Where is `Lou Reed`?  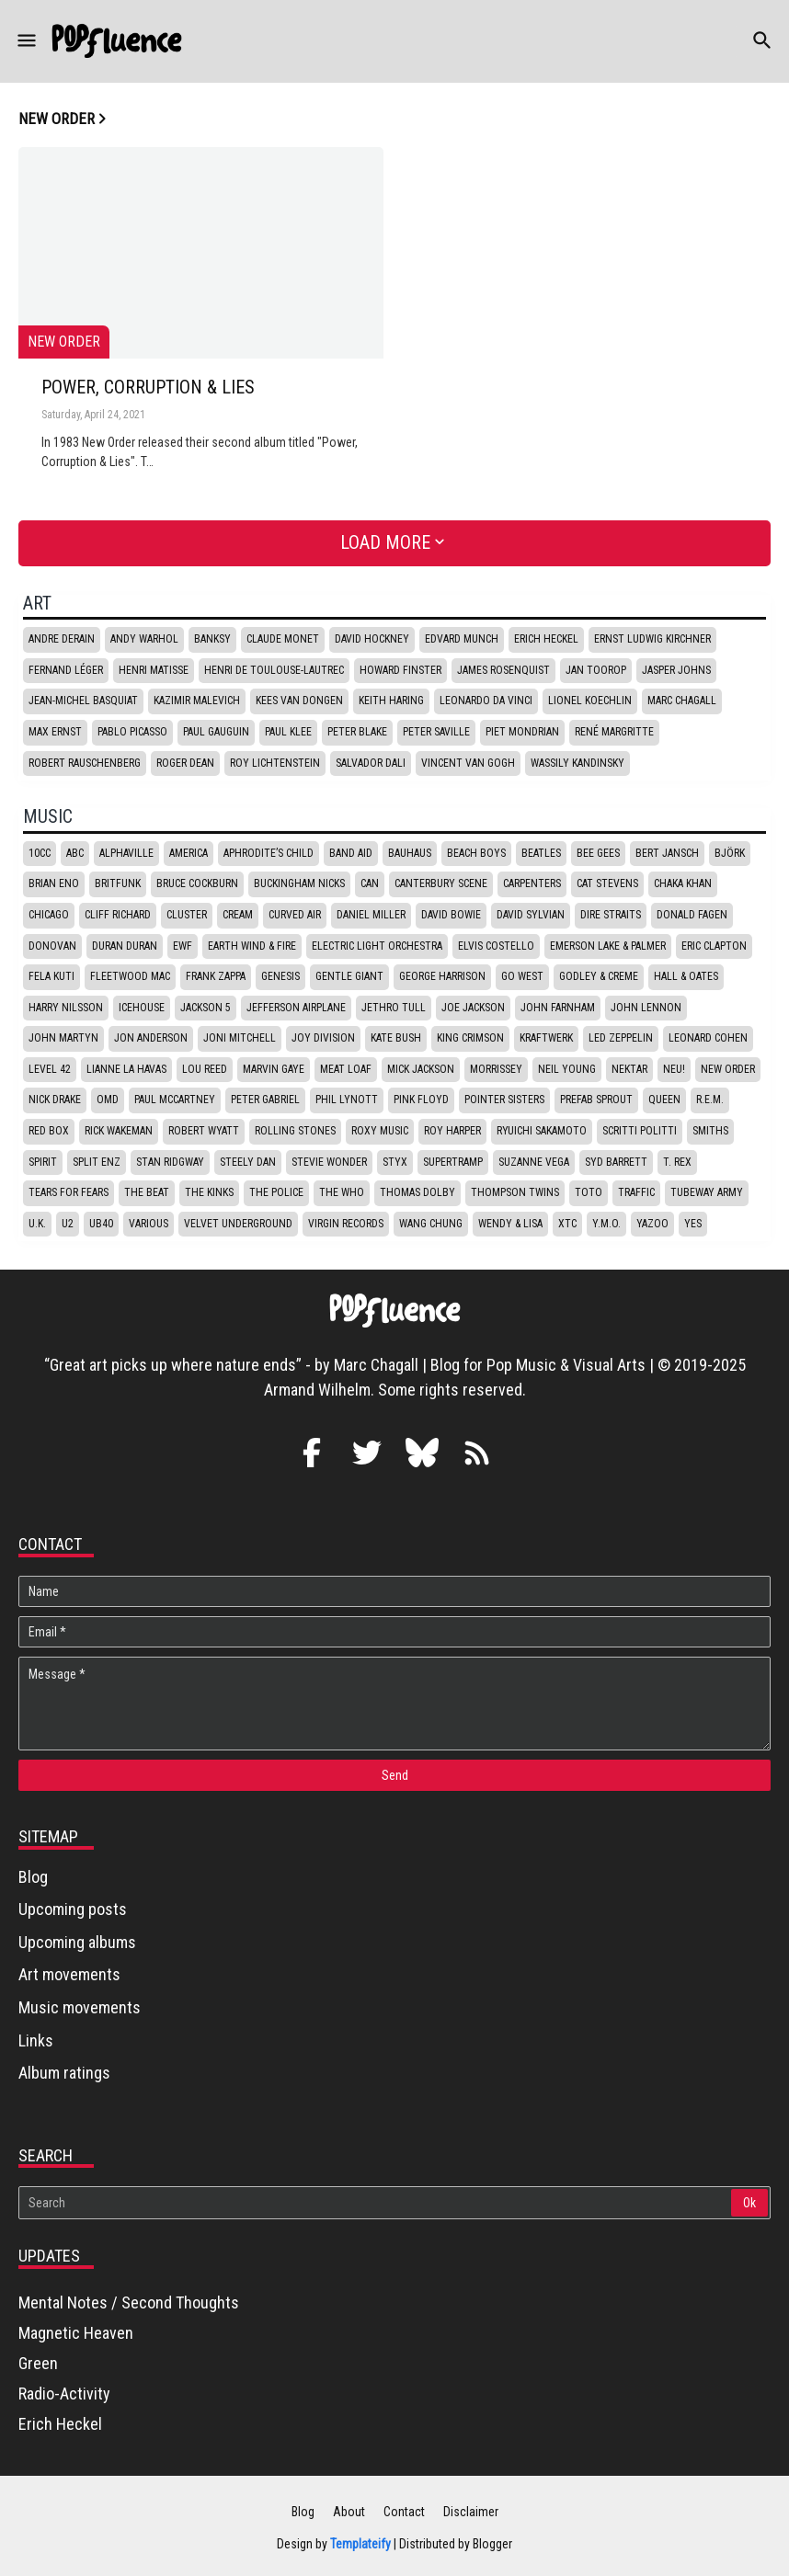
Lou Reed is located at coordinates (204, 1069).